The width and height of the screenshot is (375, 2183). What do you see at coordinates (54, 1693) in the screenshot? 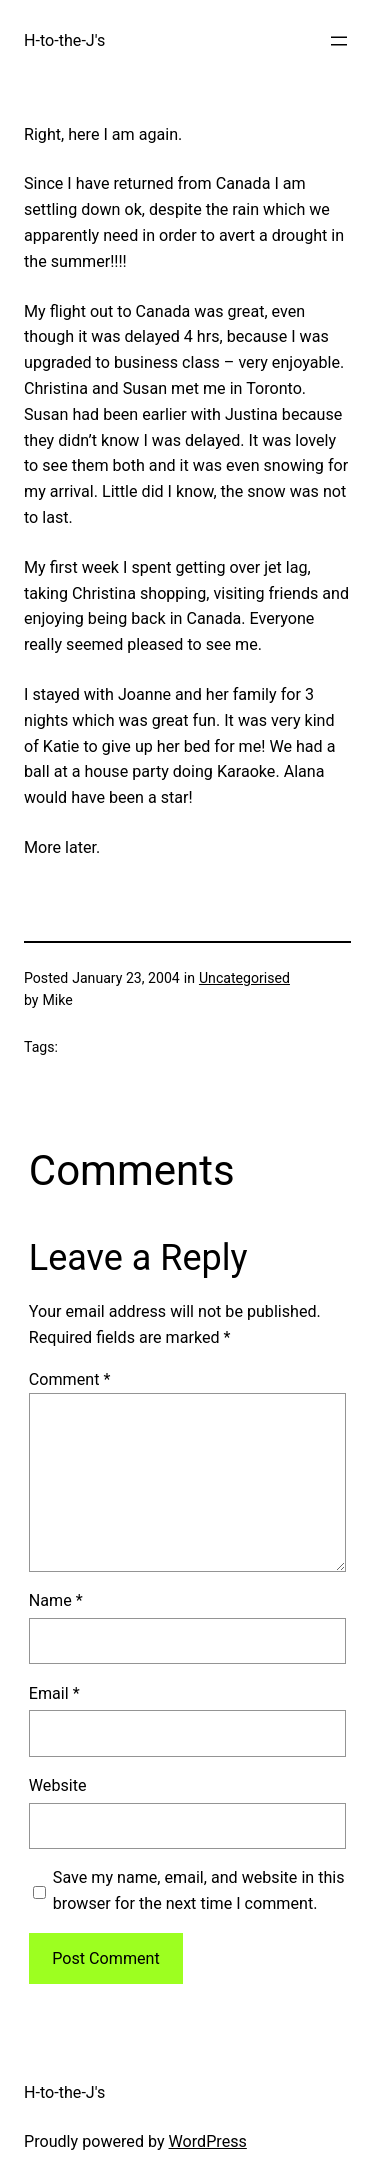
I see `Email` at bounding box center [54, 1693].